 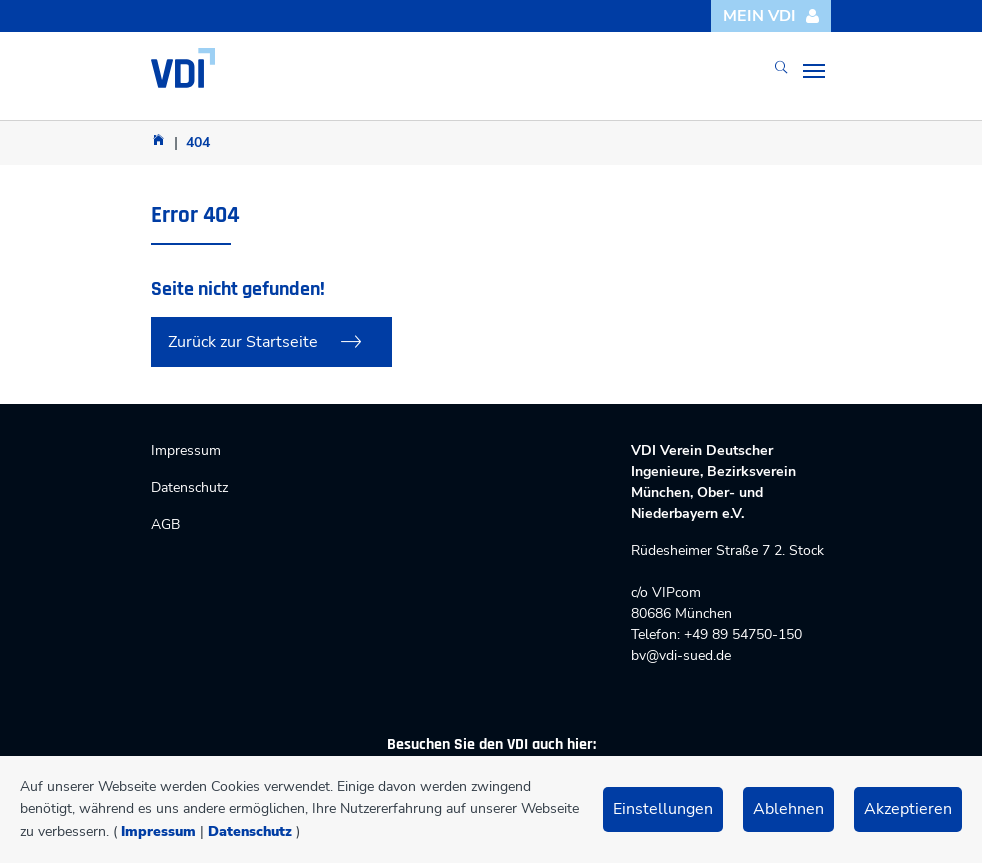 What do you see at coordinates (663, 809) in the screenshot?
I see `Einstellungen` at bounding box center [663, 809].